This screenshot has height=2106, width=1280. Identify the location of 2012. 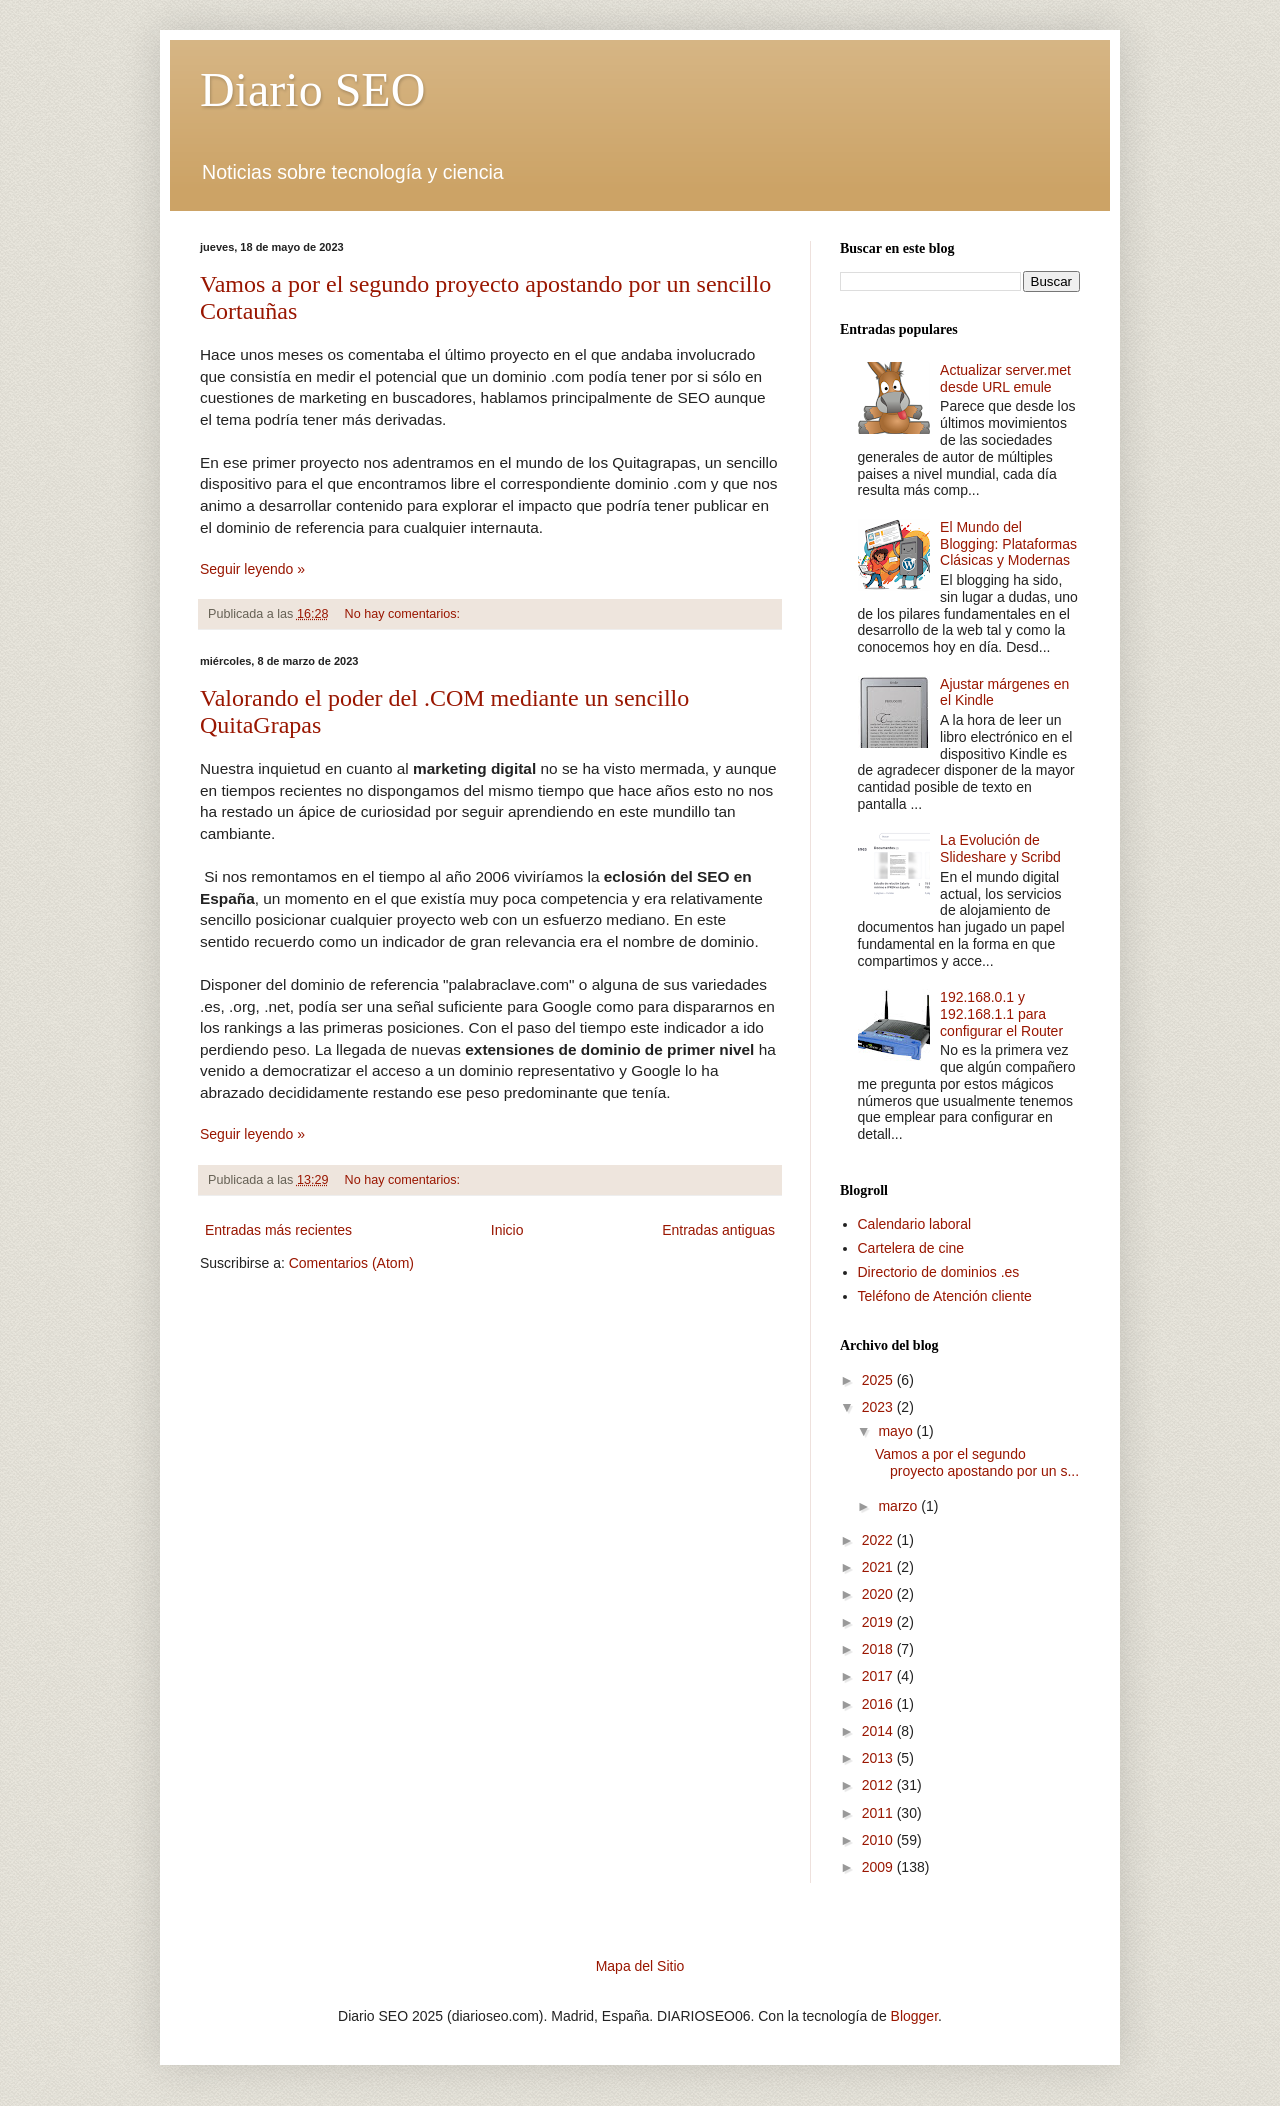
(879, 1785).